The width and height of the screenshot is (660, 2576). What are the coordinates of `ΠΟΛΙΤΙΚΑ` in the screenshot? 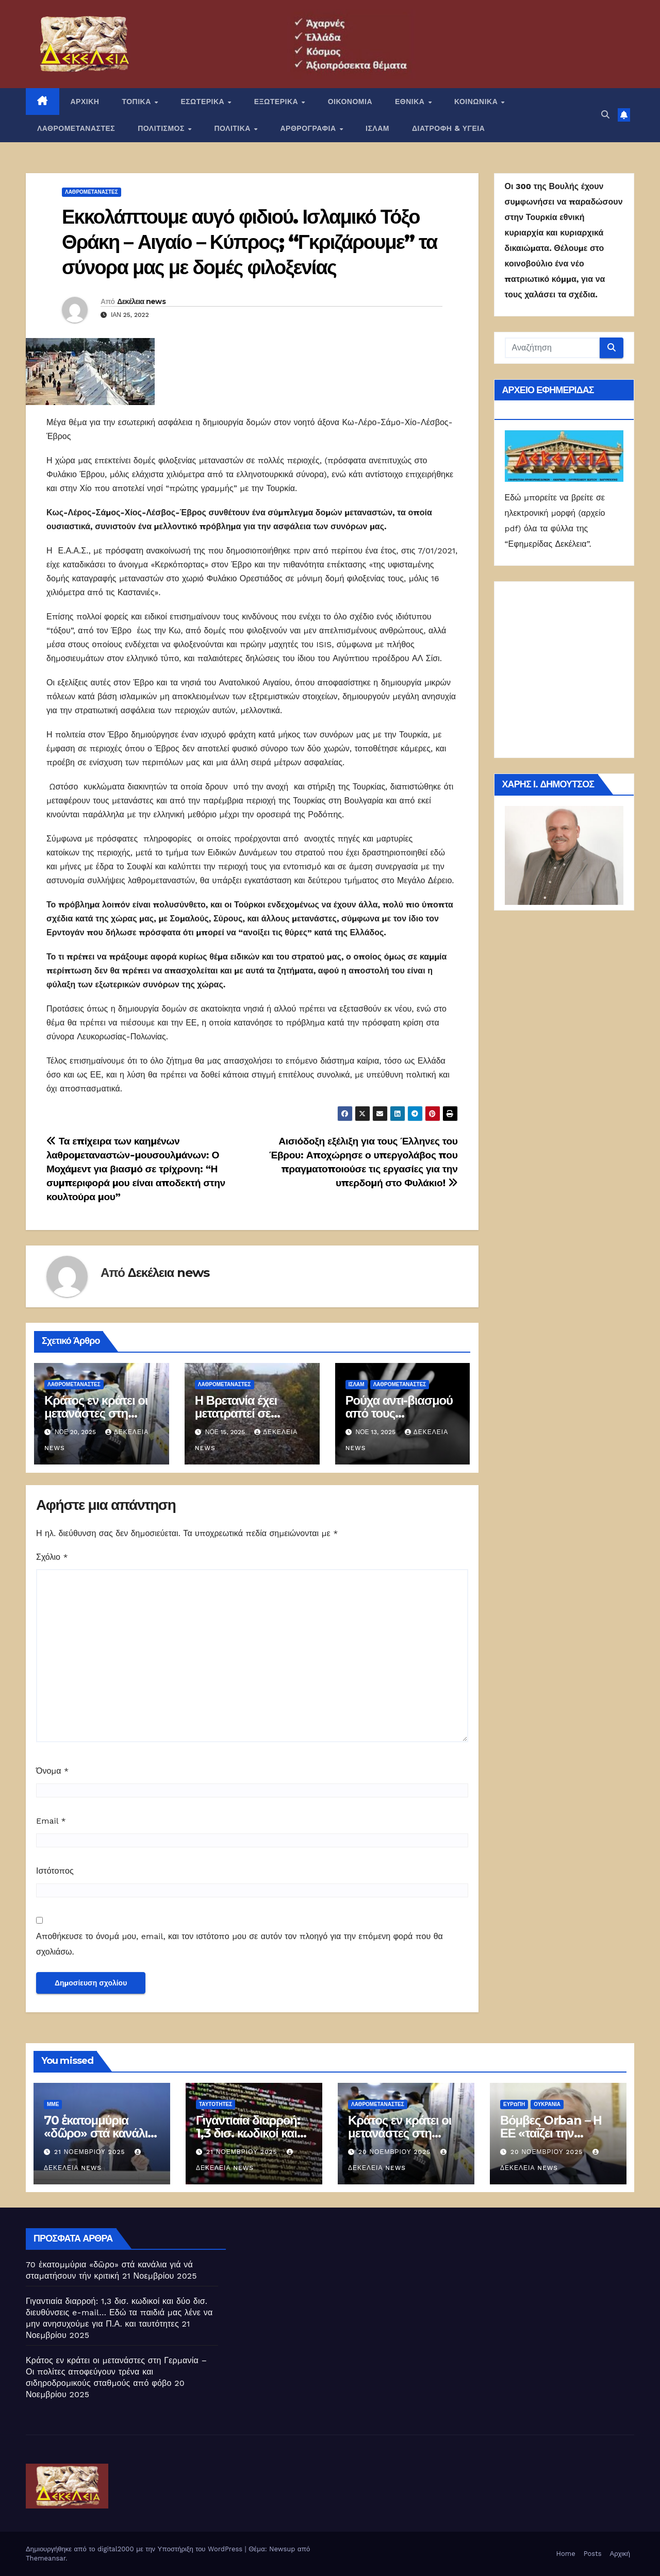 It's located at (233, 128).